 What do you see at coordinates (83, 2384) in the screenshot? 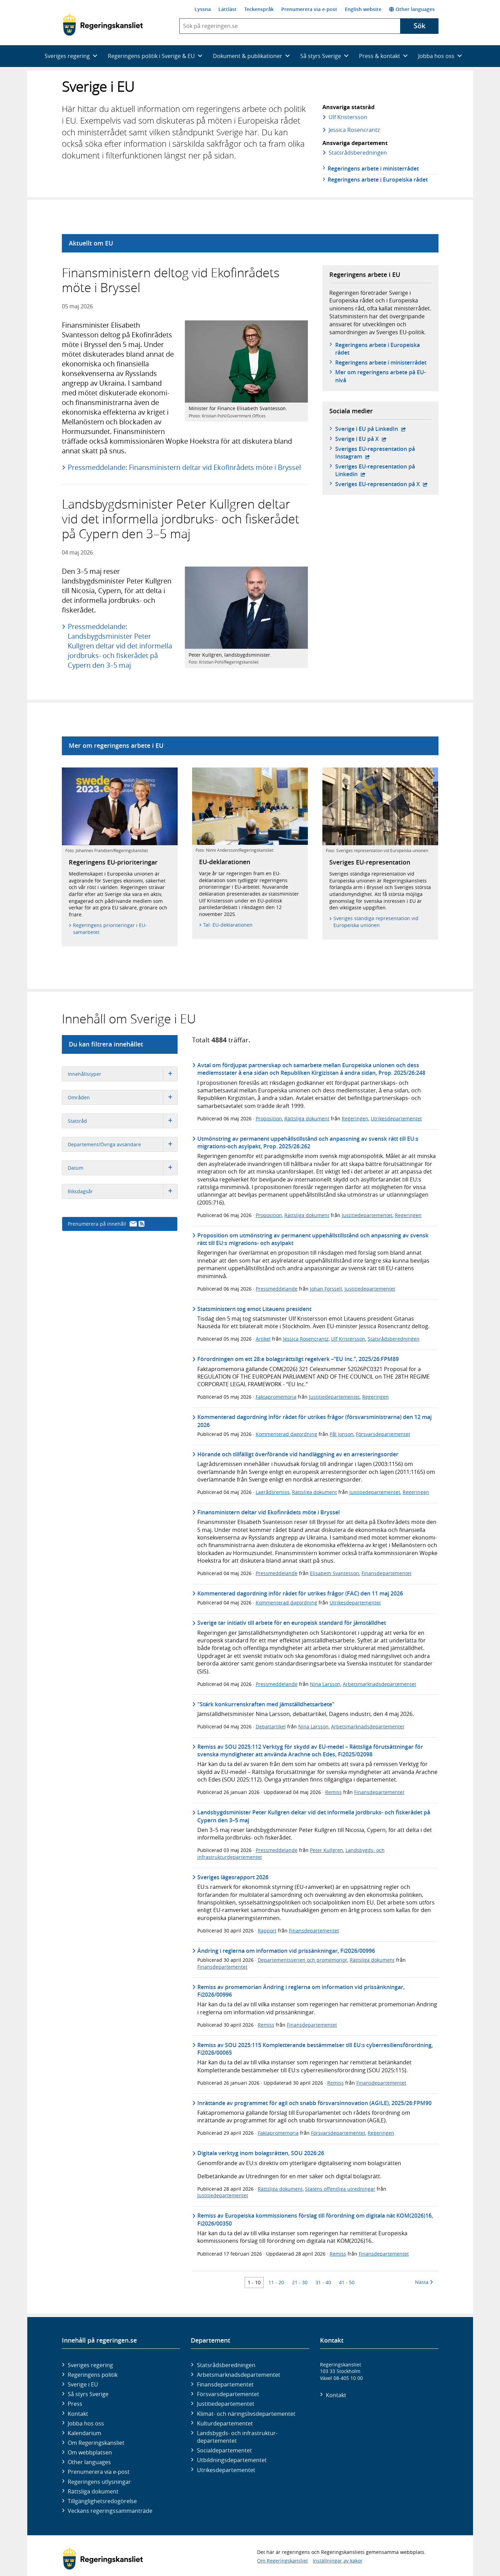
I see `Sverige i EU` at bounding box center [83, 2384].